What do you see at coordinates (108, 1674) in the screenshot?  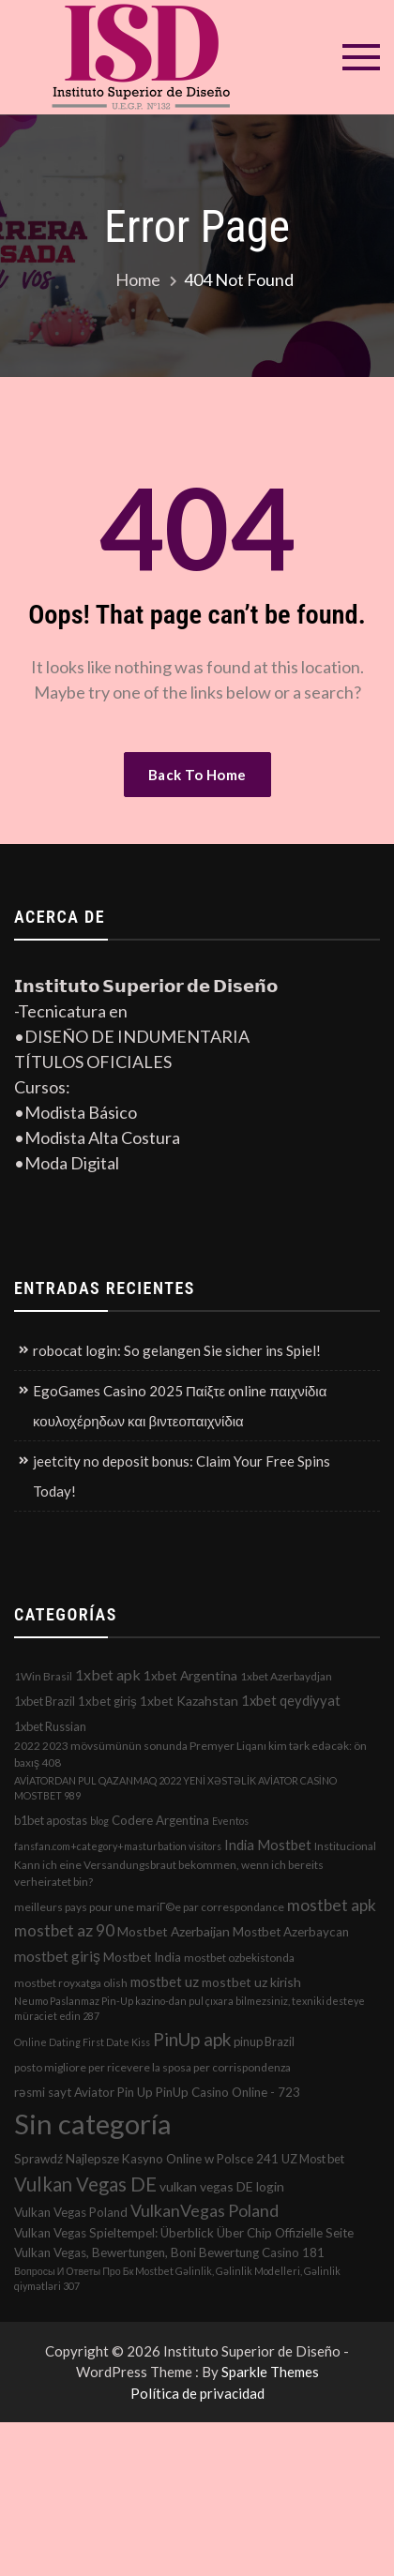 I see `1xbet apk [1xbet apk (11 elementos)]` at bounding box center [108, 1674].